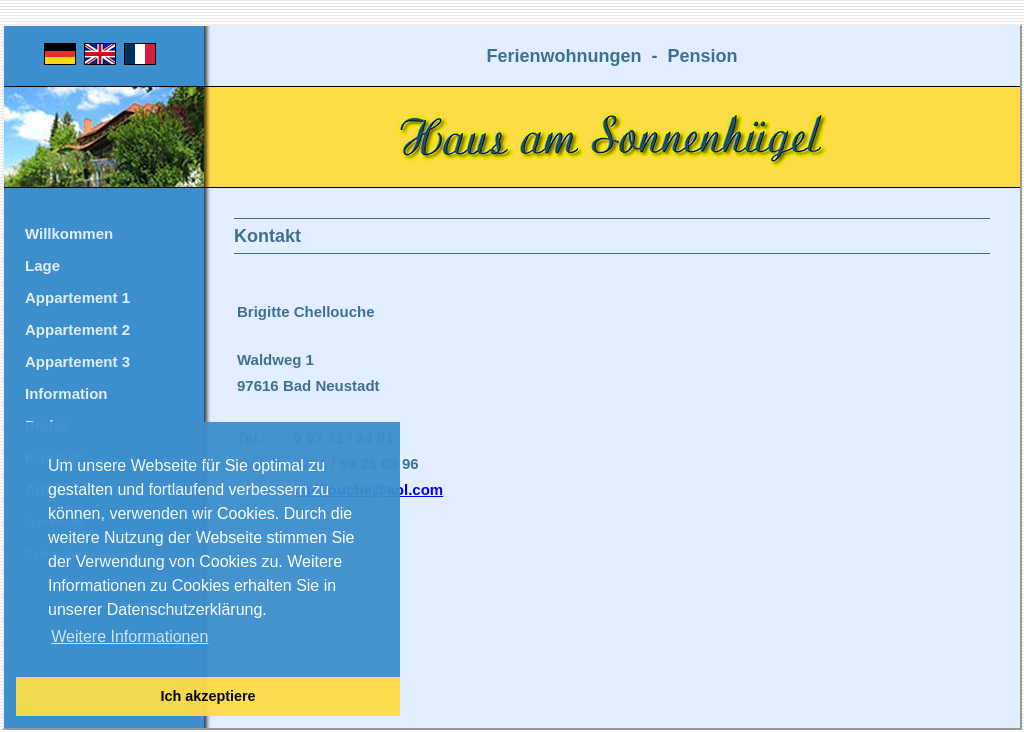  What do you see at coordinates (207, 696) in the screenshot?
I see `Ich akzeptiere [button]` at bounding box center [207, 696].